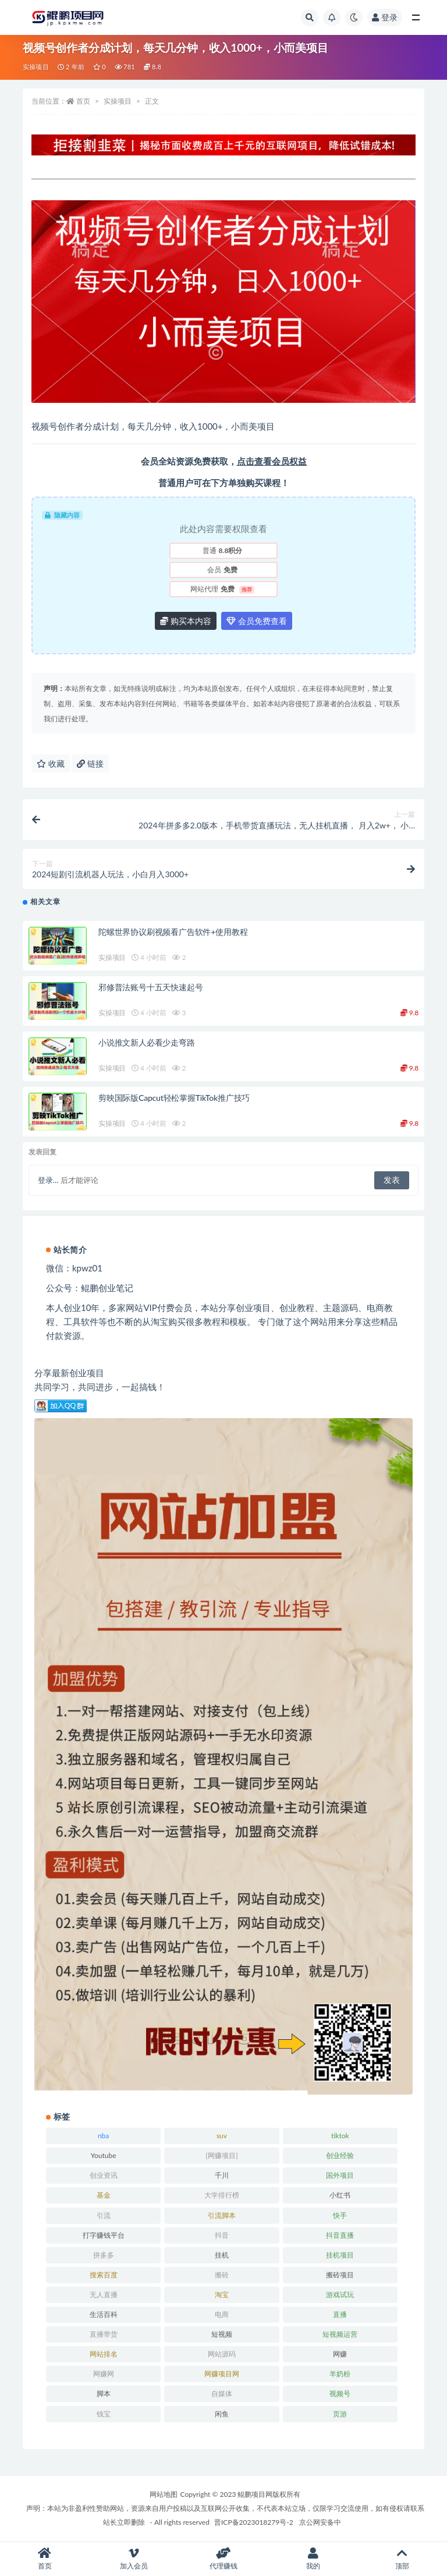  What do you see at coordinates (340, 2414) in the screenshot?
I see `页游 [页游 (33 项)]` at bounding box center [340, 2414].